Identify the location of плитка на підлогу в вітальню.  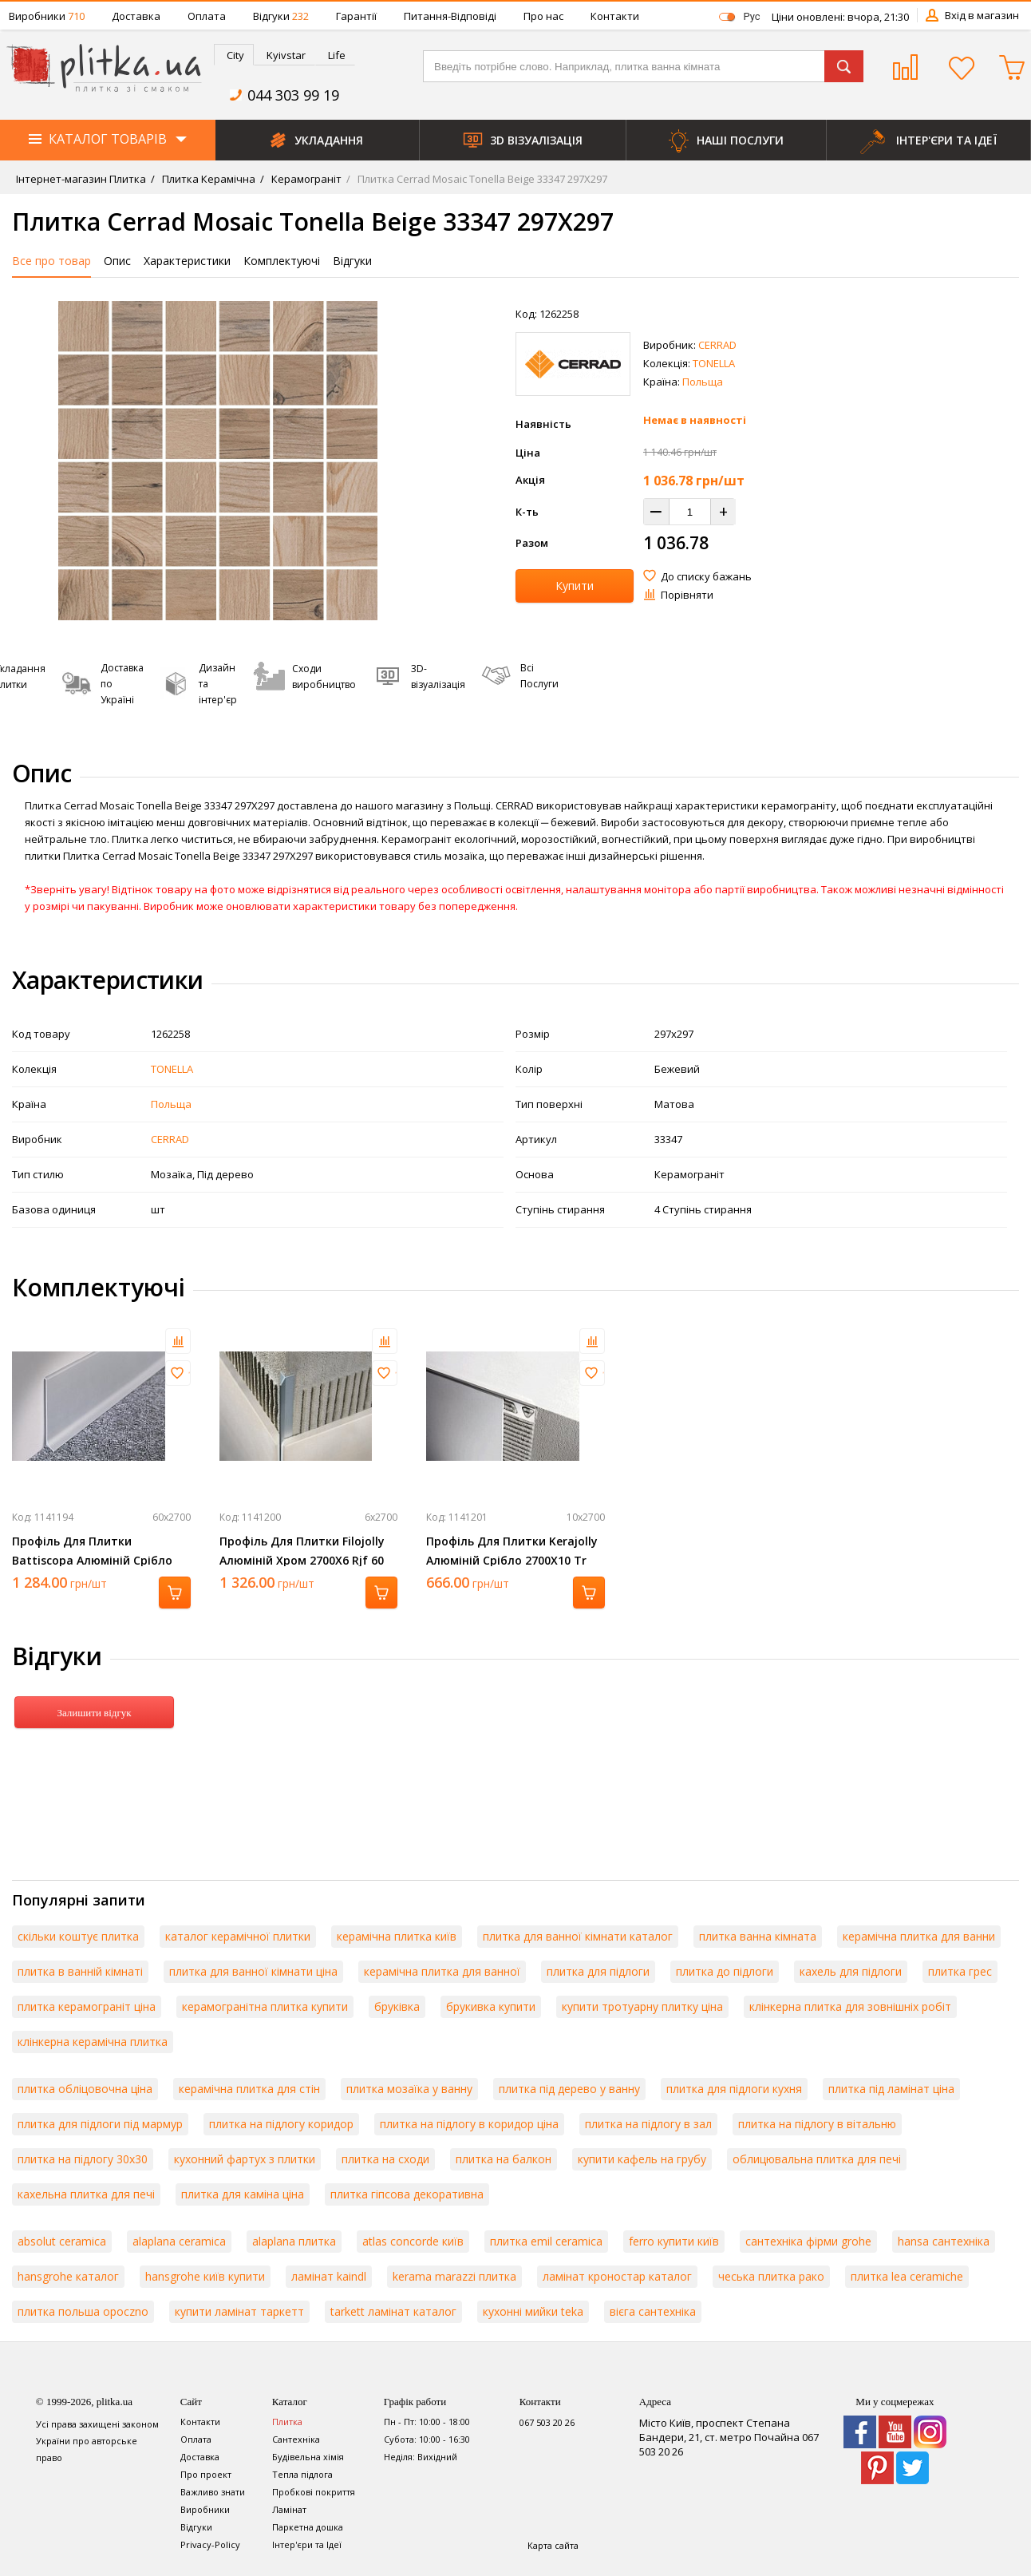
(817, 2123).